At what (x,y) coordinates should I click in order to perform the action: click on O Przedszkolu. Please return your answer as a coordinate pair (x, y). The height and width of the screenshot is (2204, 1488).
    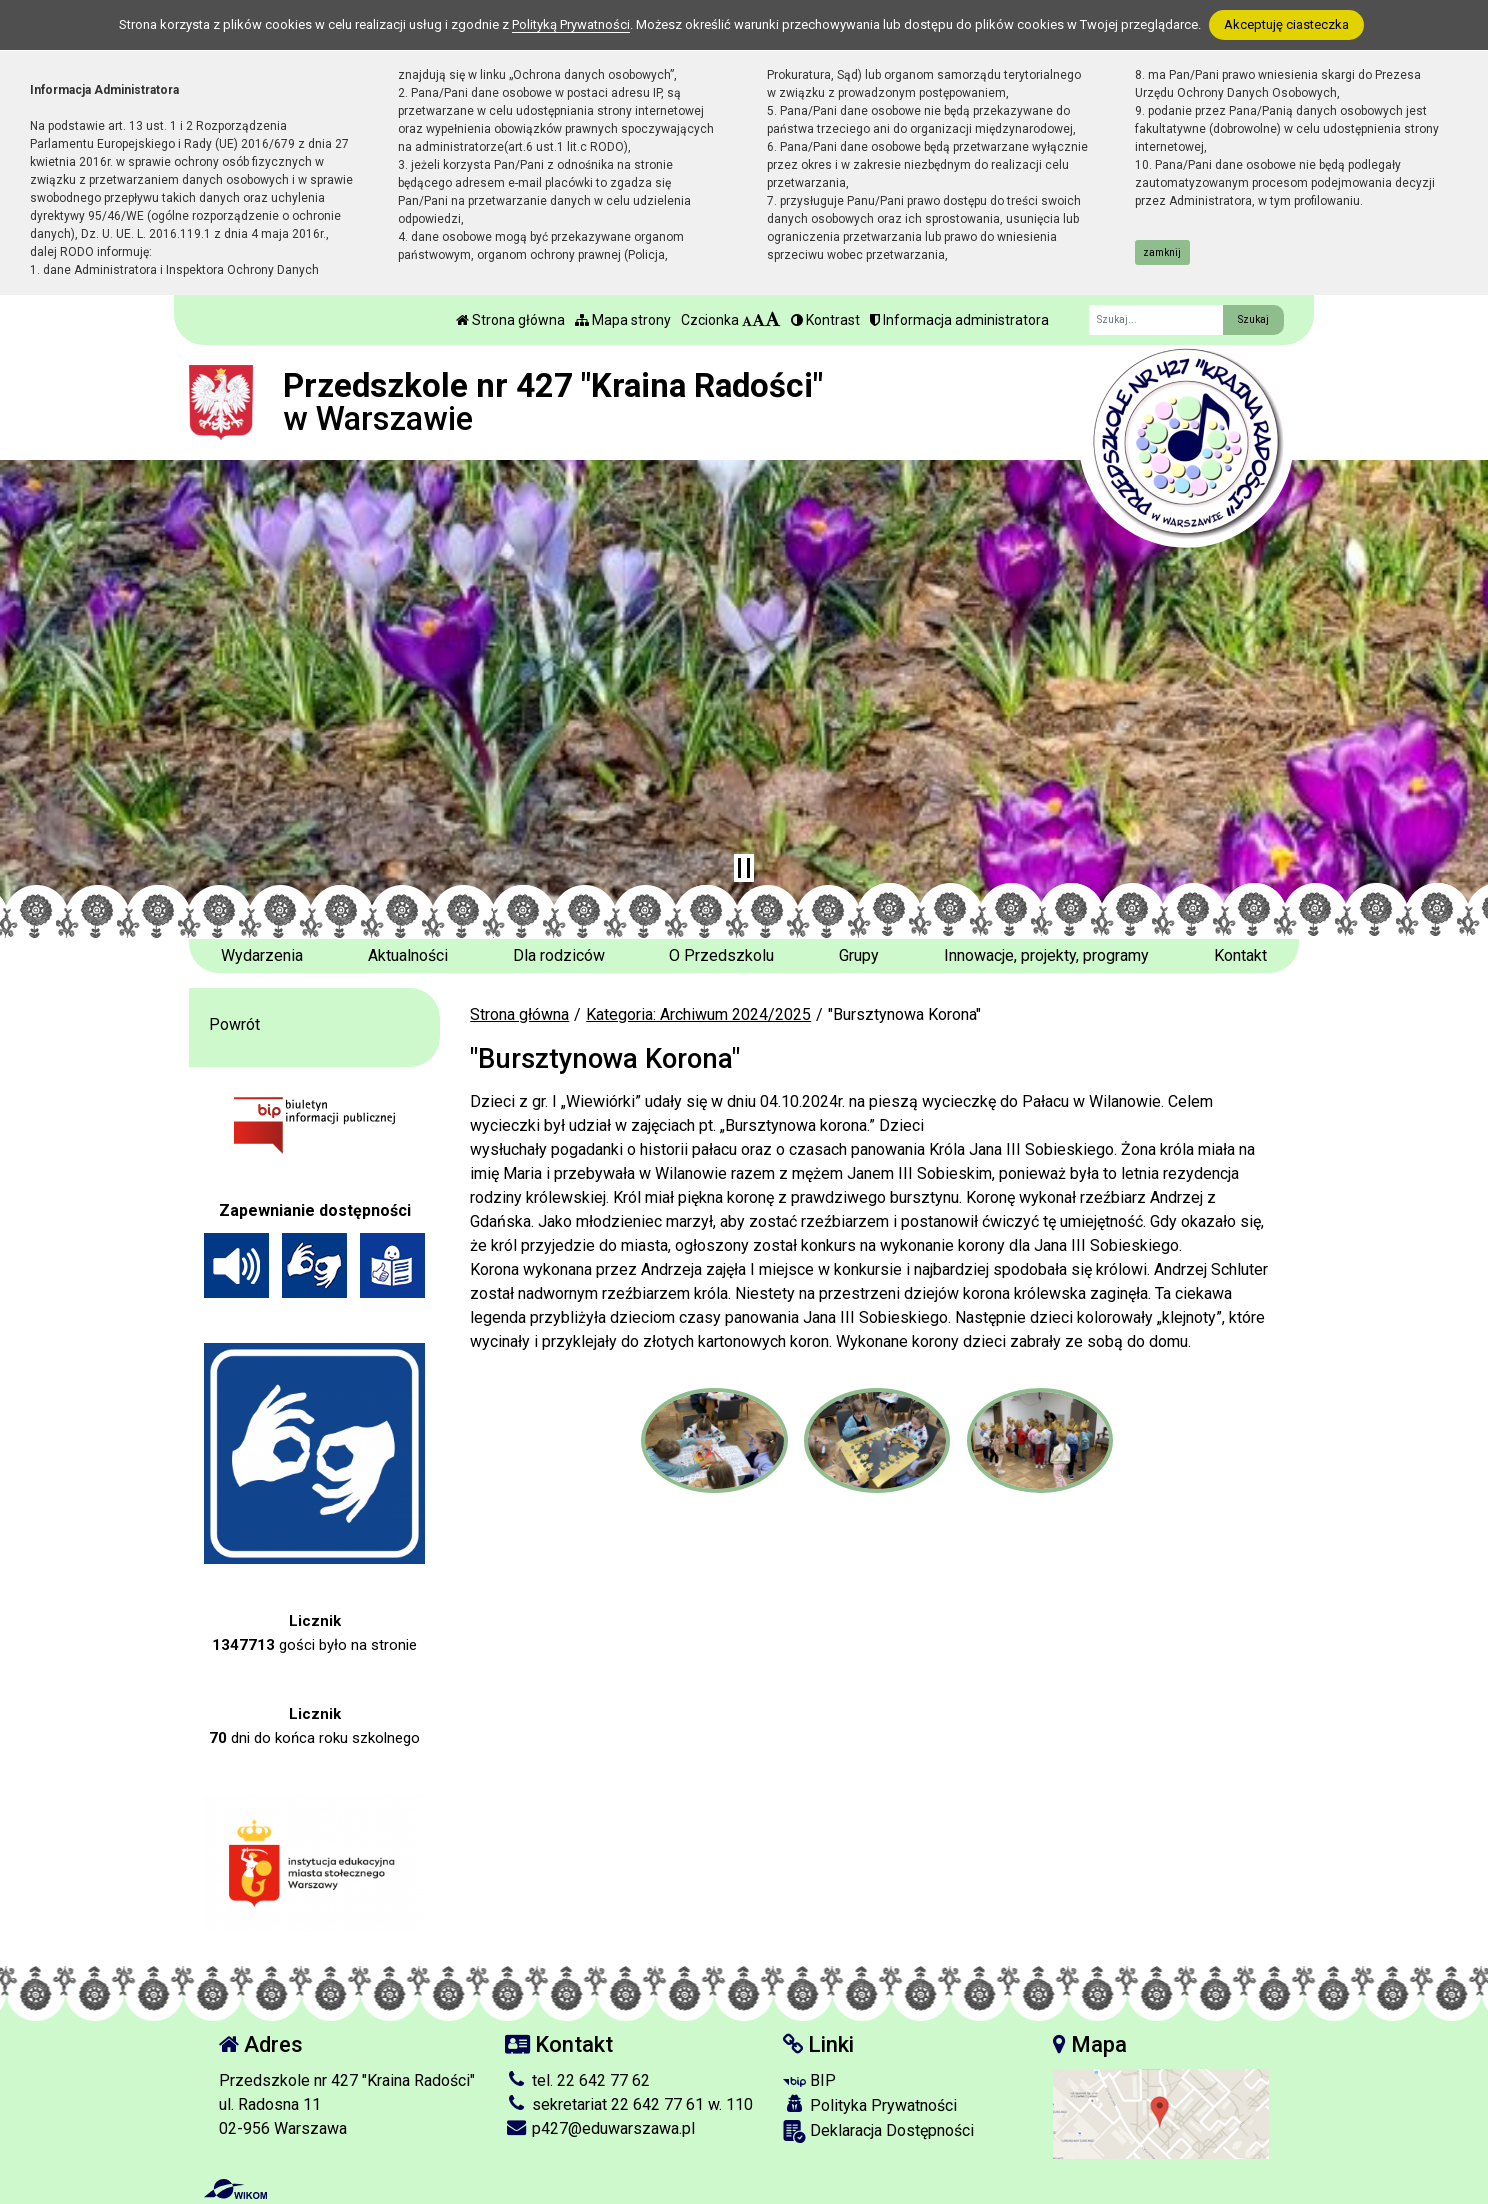
    Looking at the image, I should click on (721, 955).